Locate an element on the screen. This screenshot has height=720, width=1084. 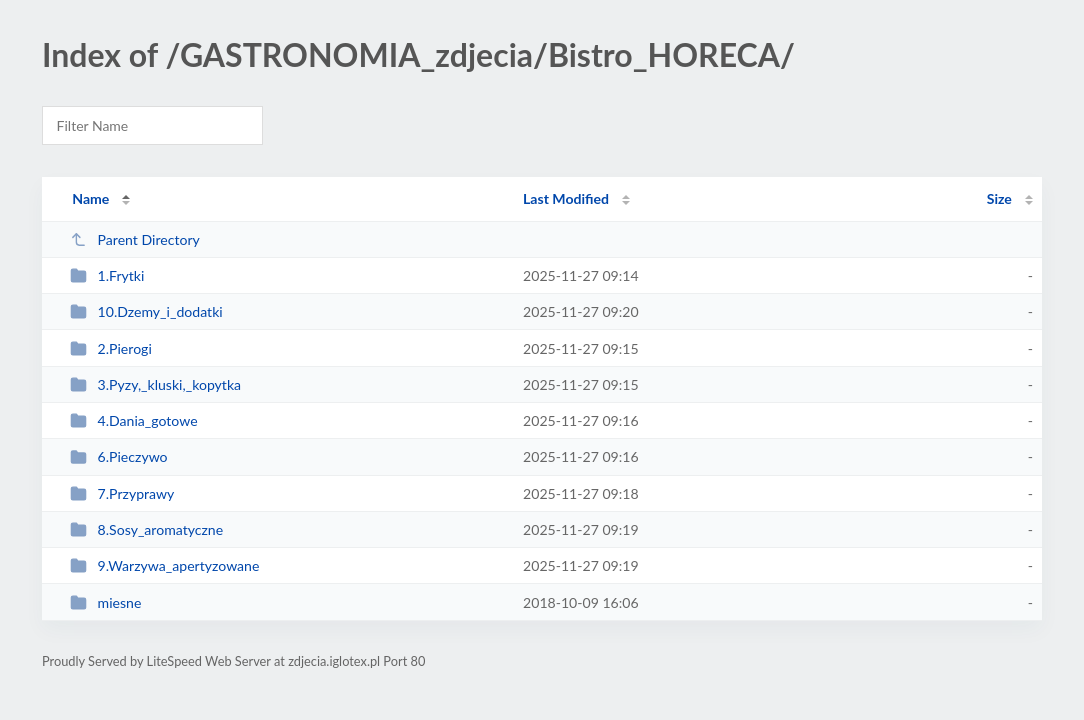
4.Dania_gotowe is located at coordinates (133, 420).